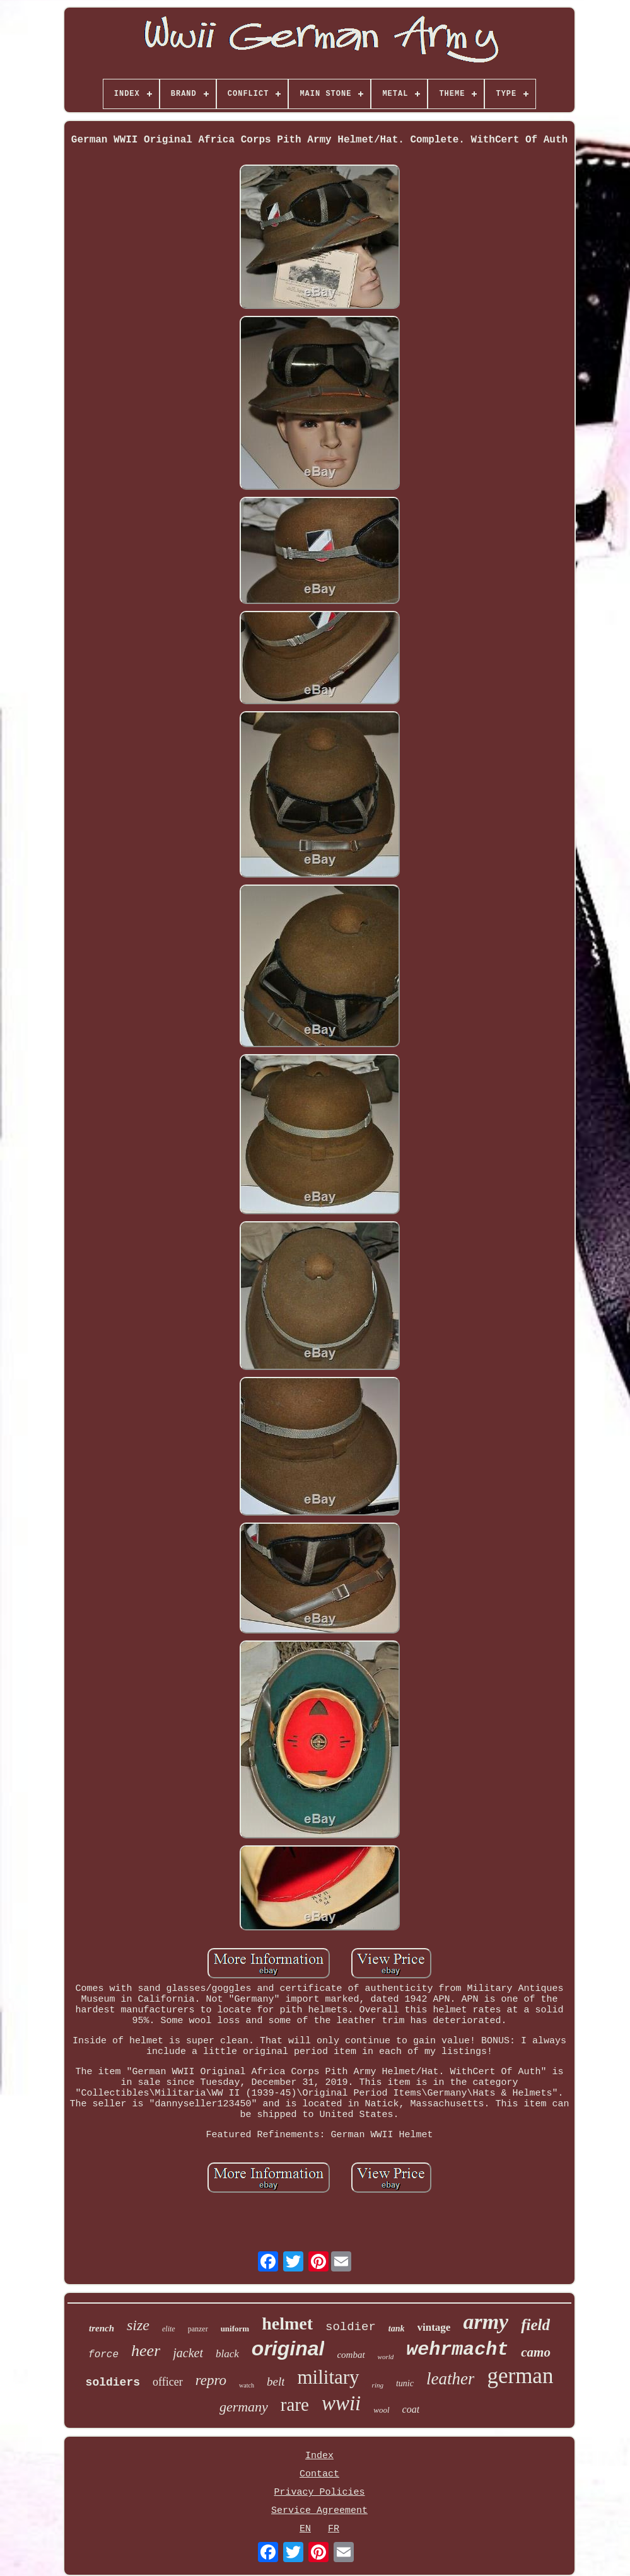  What do you see at coordinates (386, 2356) in the screenshot?
I see `world` at bounding box center [386, 2356].